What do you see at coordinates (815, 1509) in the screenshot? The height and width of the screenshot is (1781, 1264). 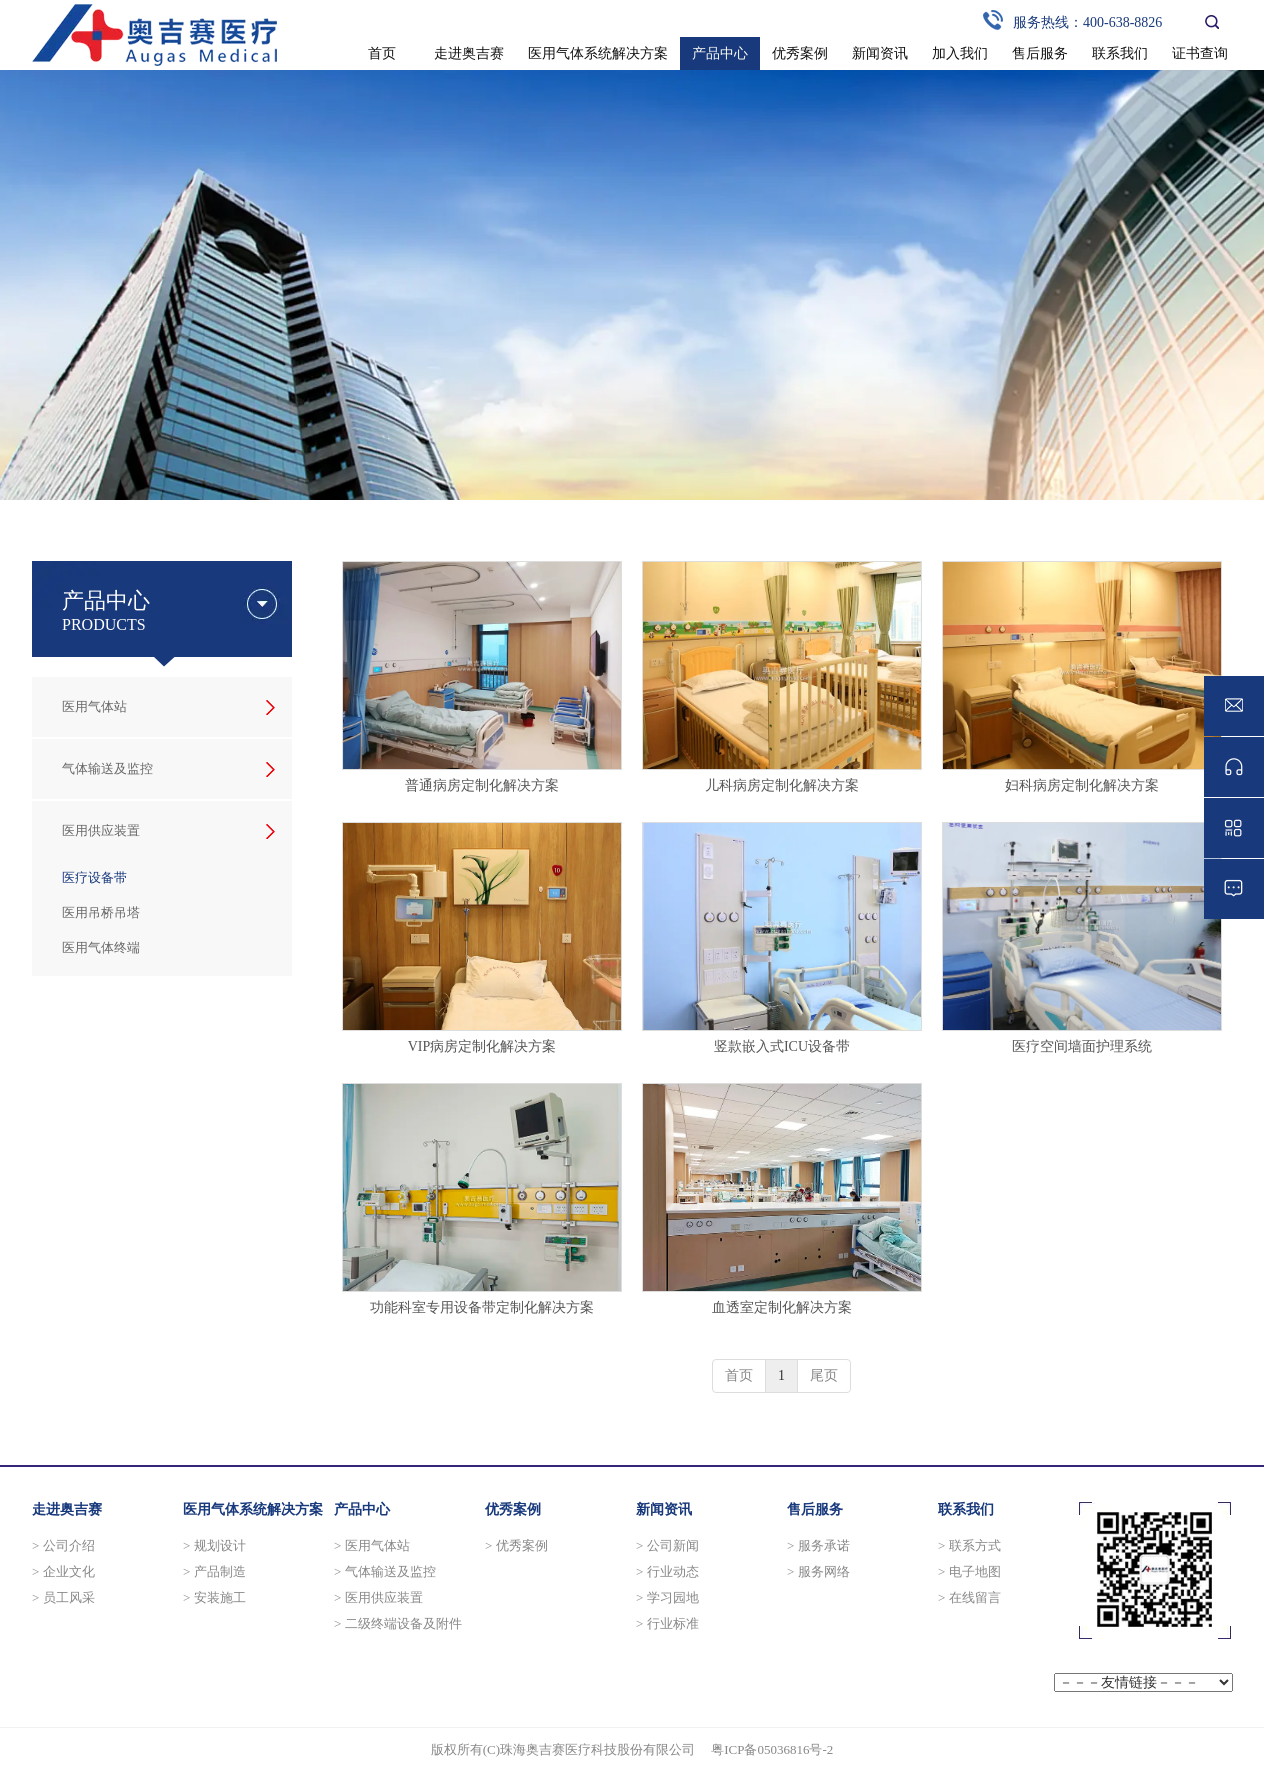 I see `售后服务` at bounding box center [815, 1509].